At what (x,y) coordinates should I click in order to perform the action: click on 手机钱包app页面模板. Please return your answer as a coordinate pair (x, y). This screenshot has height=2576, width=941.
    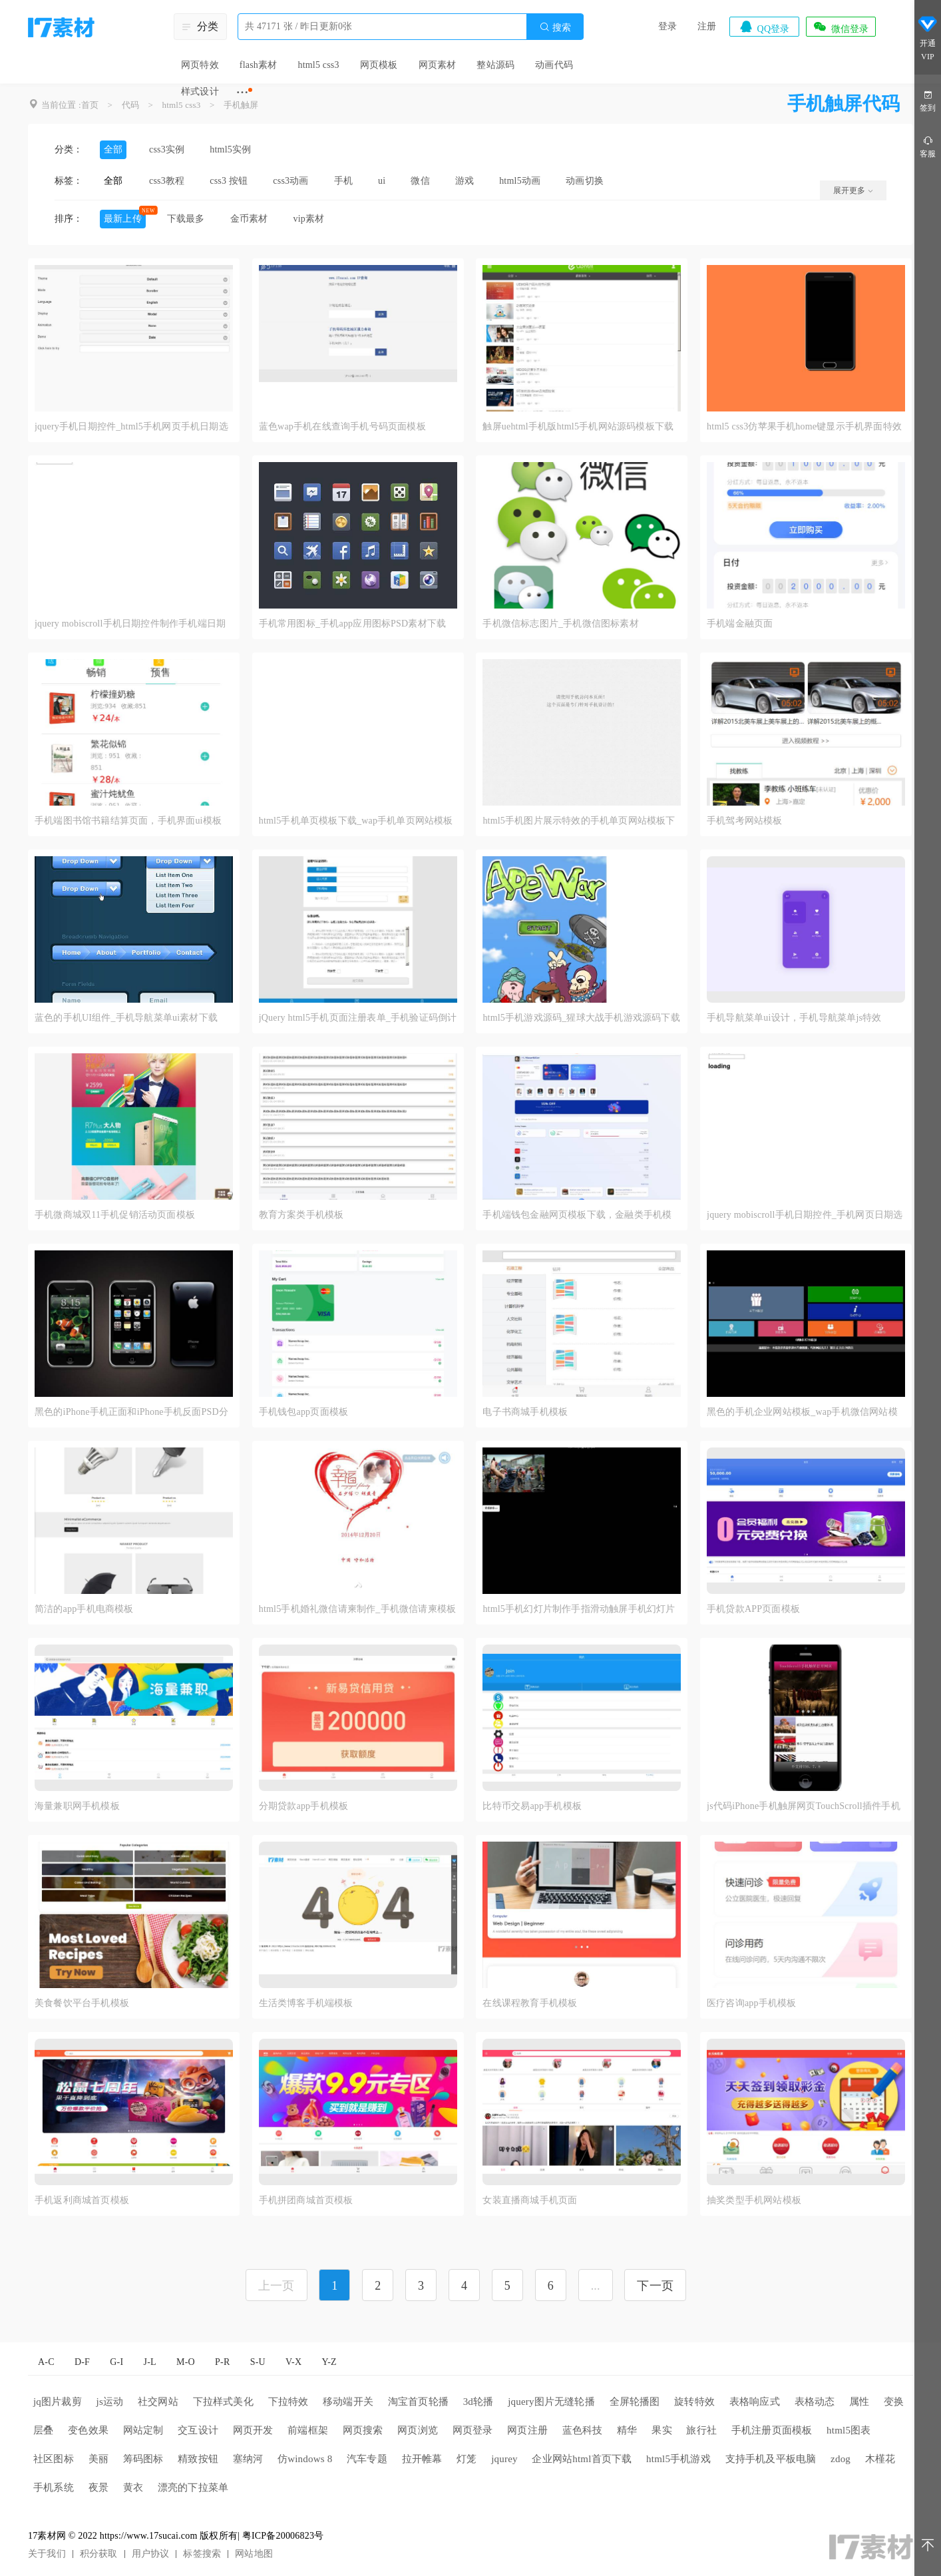
    Looking at the image, I should click on (303, 1412).